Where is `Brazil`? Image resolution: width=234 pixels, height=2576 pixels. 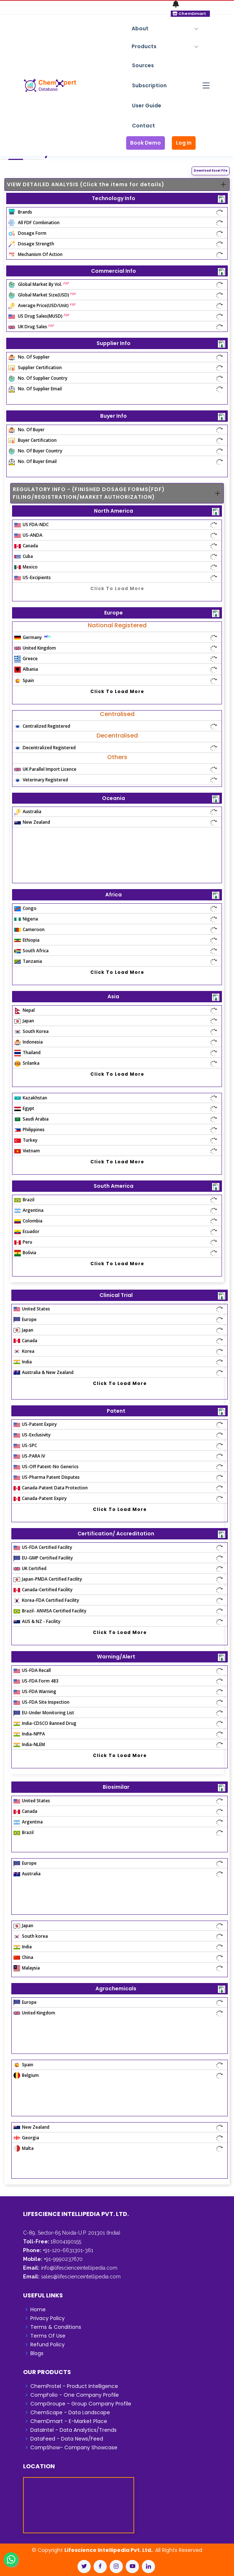 Brazil is located at coordinates (24, 1200).